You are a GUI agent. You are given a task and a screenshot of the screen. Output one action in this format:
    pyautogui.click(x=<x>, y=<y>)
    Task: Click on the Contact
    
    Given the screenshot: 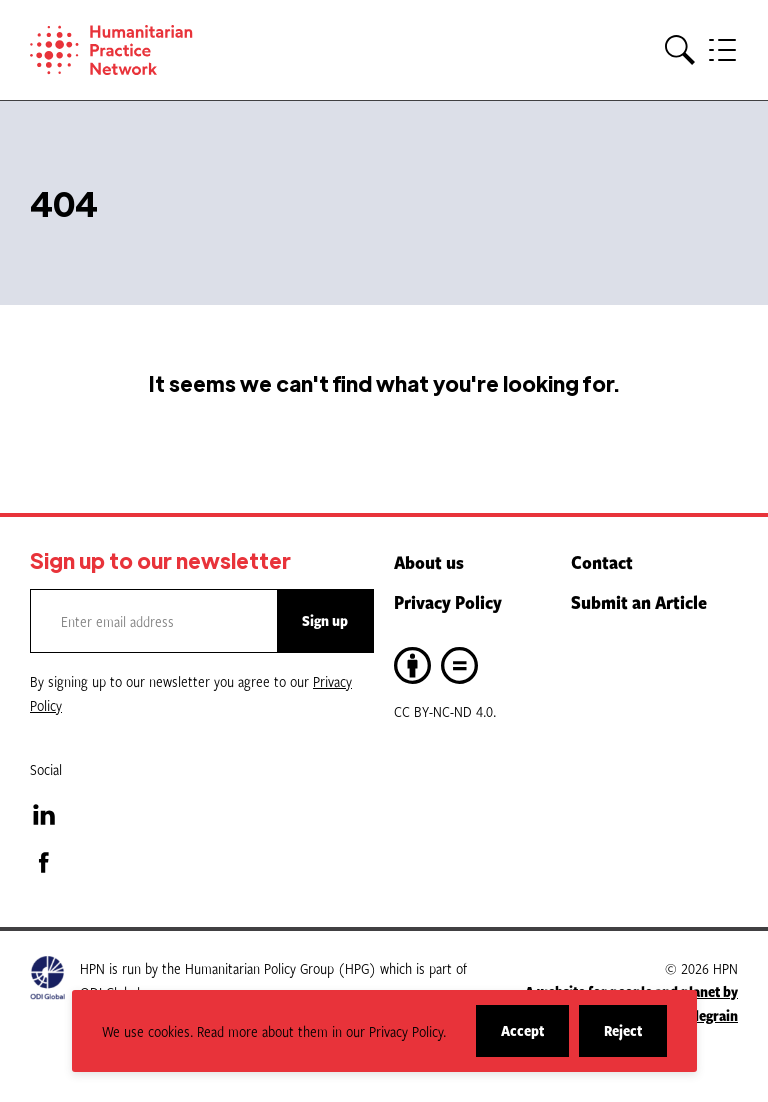 What is the action you would take?
    pyautogui.click(x=602, y=562)
    